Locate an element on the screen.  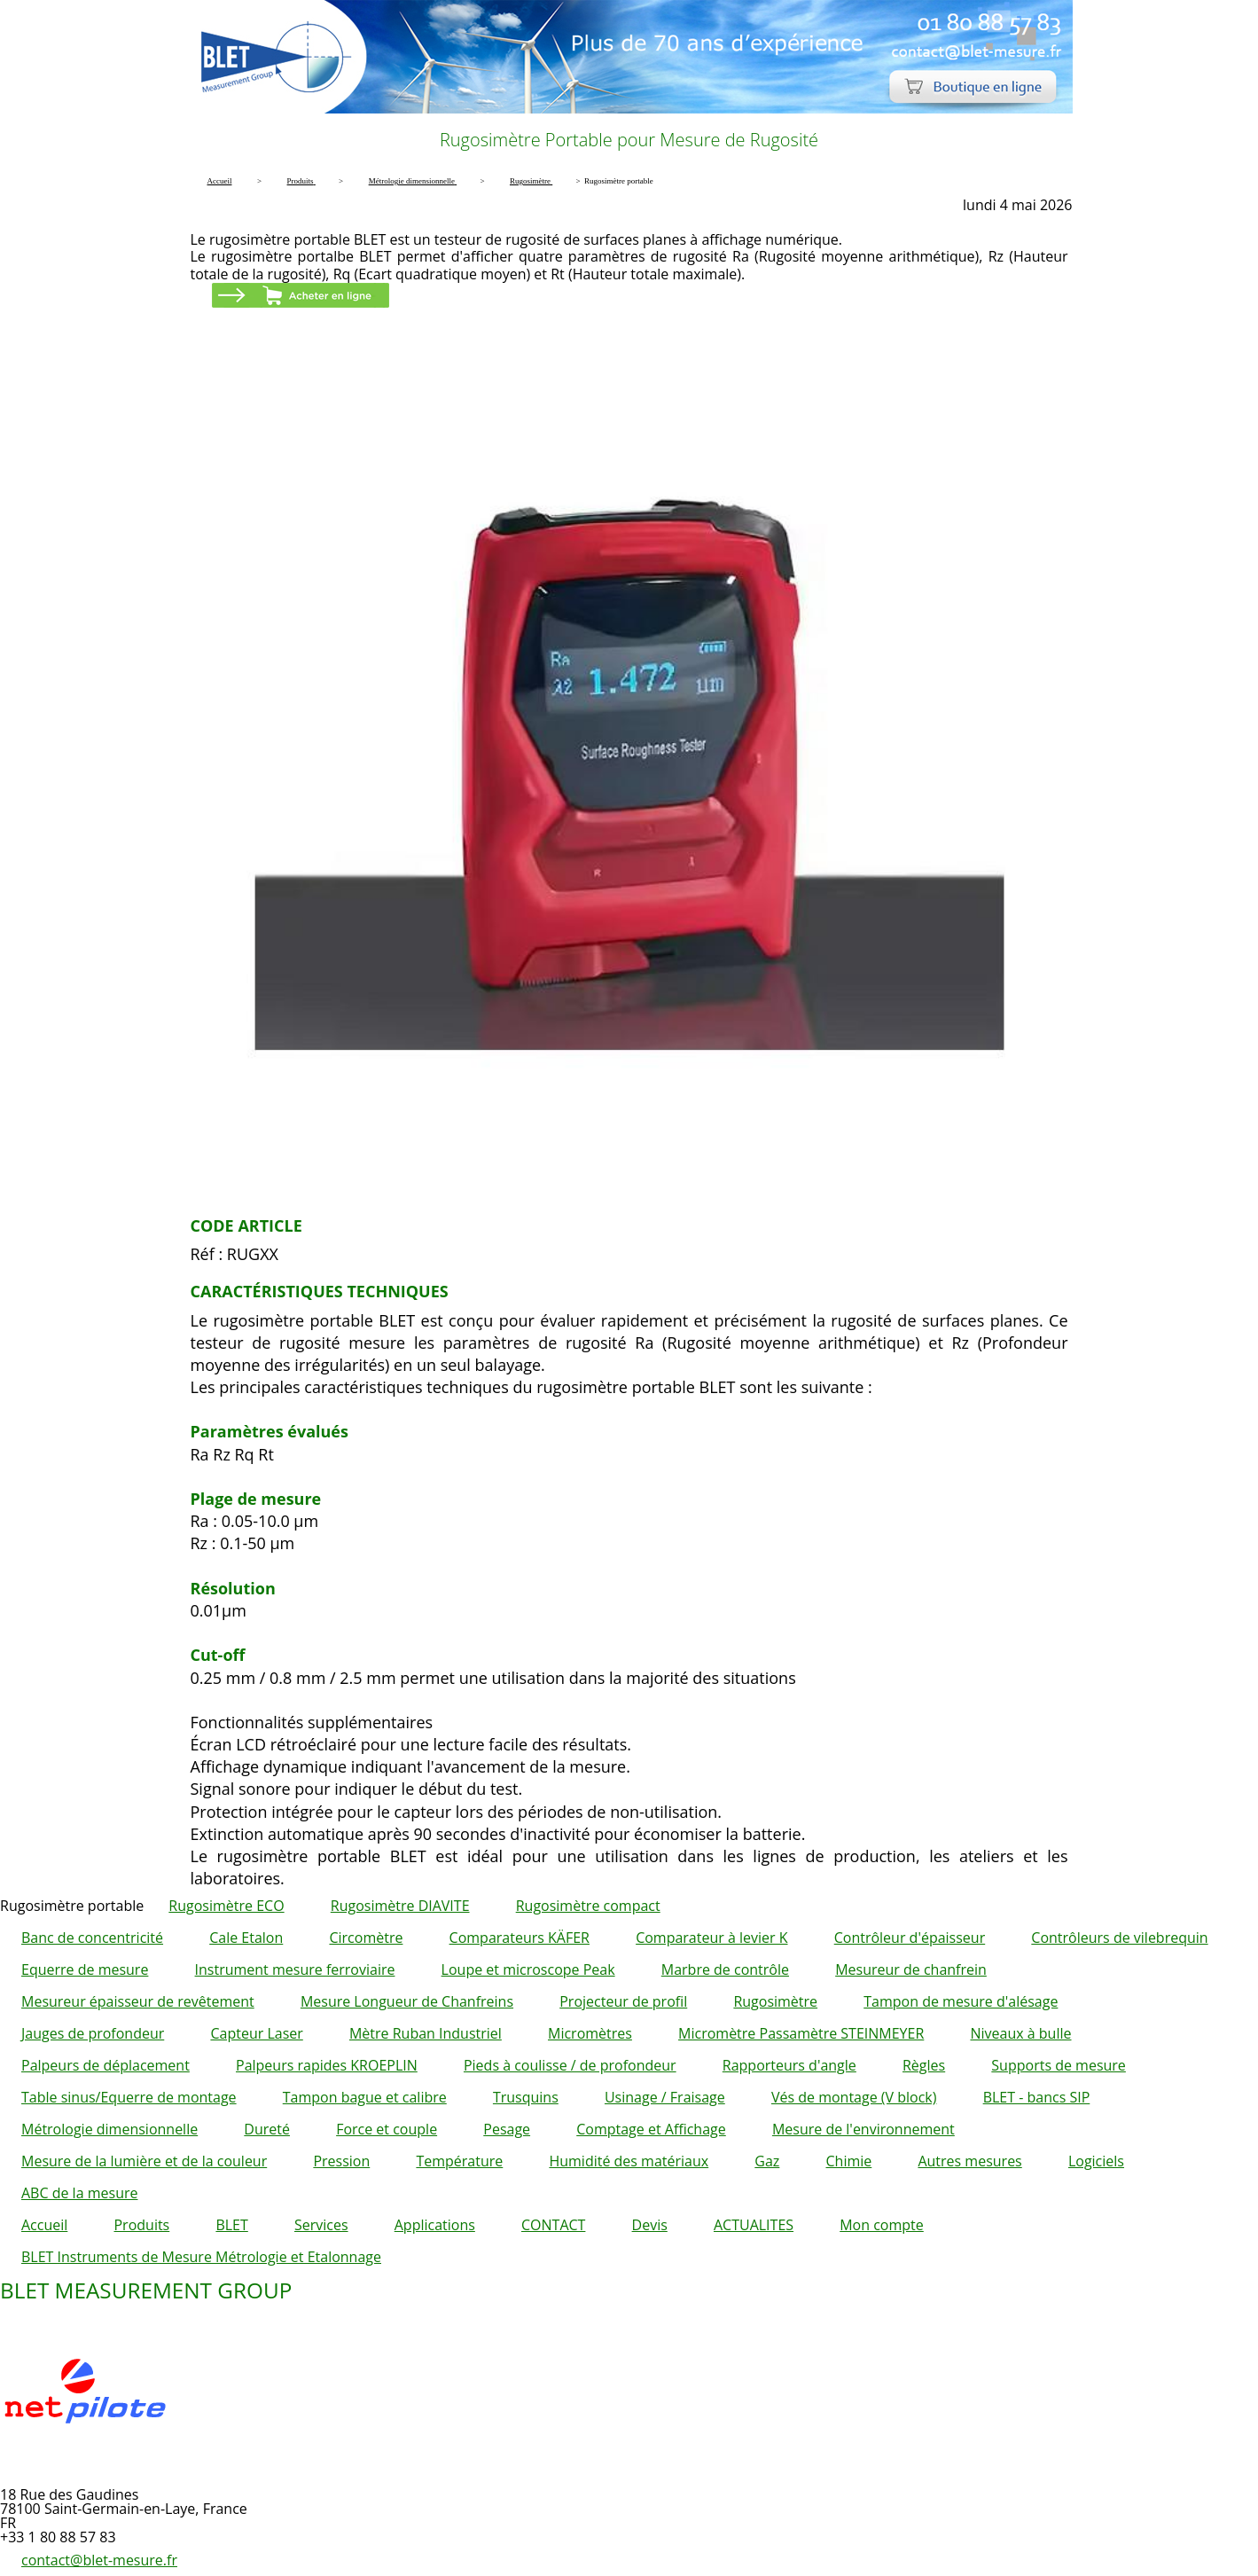
Circomètre is located at coordinates (365, 1937).